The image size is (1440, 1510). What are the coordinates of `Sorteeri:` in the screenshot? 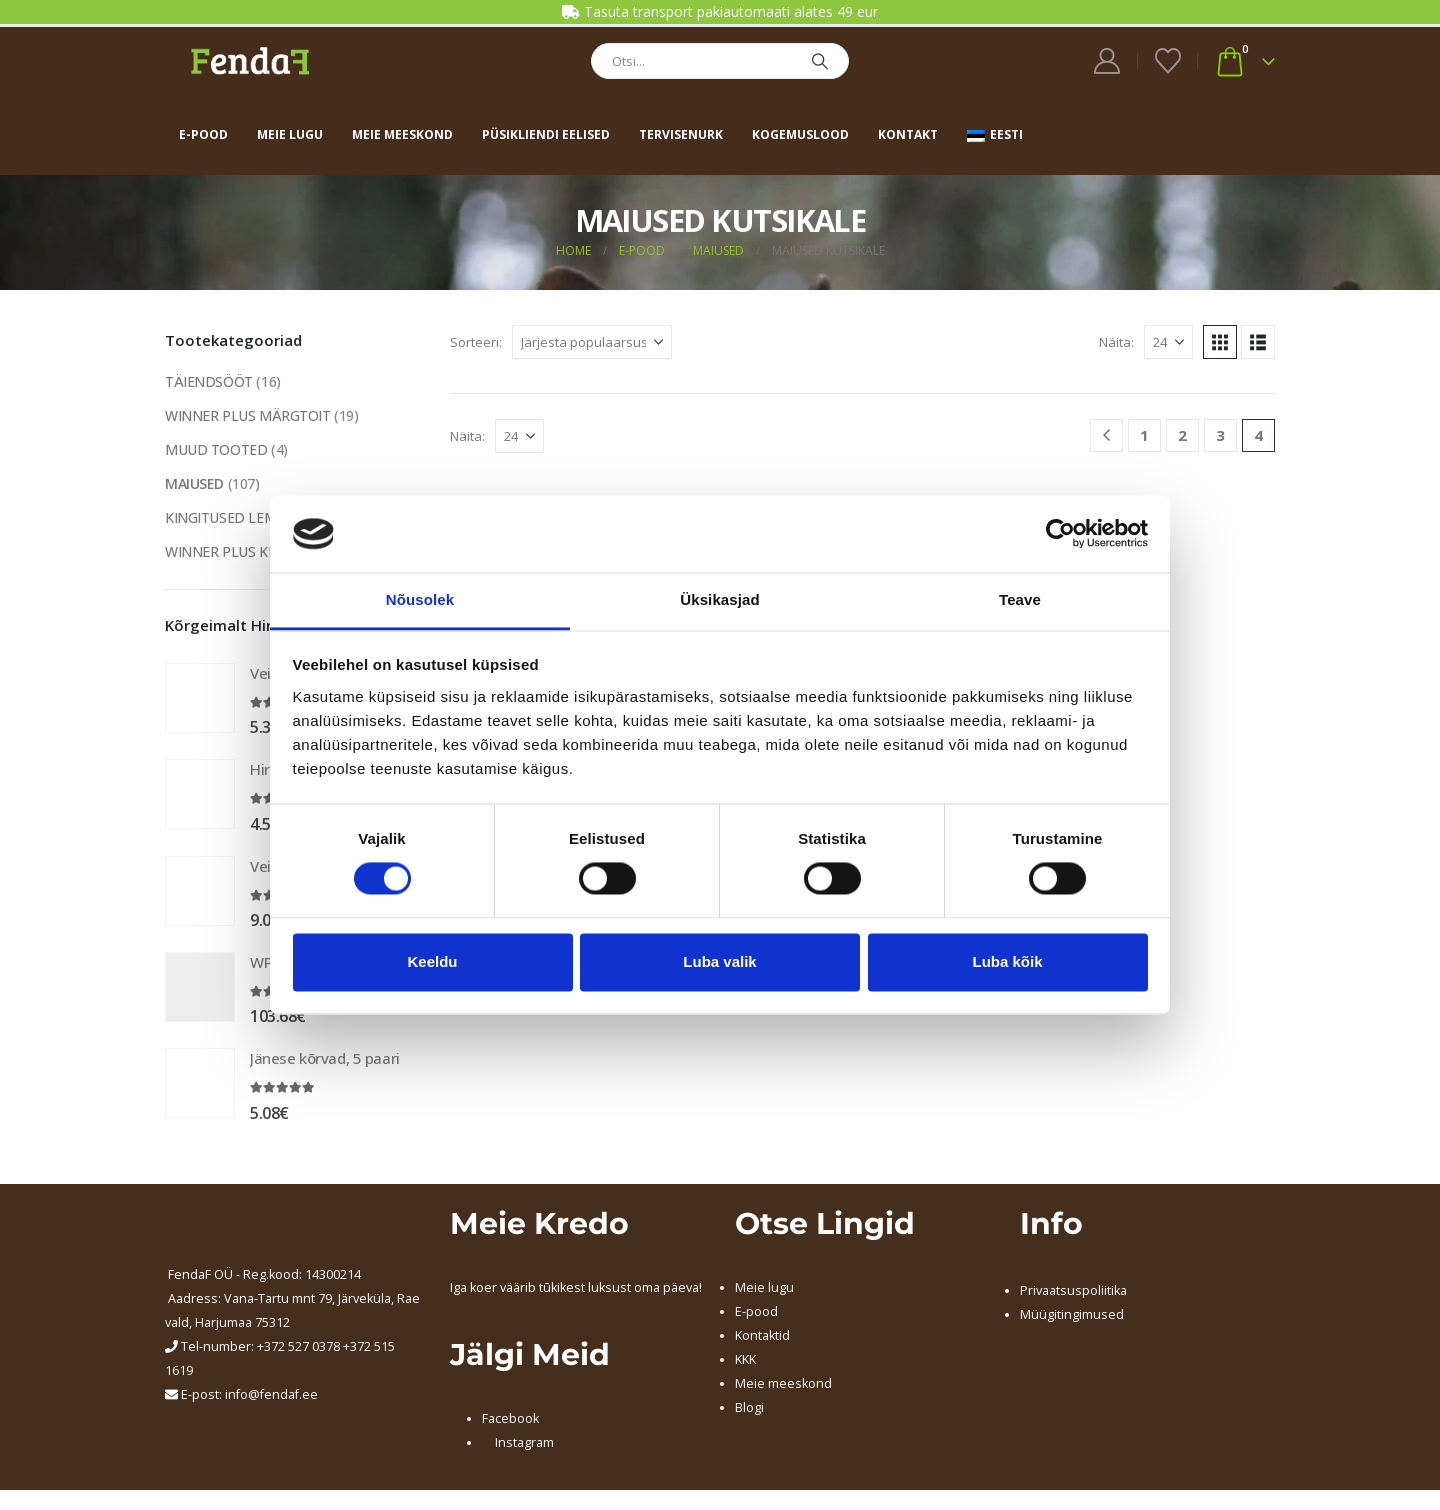 It's located at (476, 342).